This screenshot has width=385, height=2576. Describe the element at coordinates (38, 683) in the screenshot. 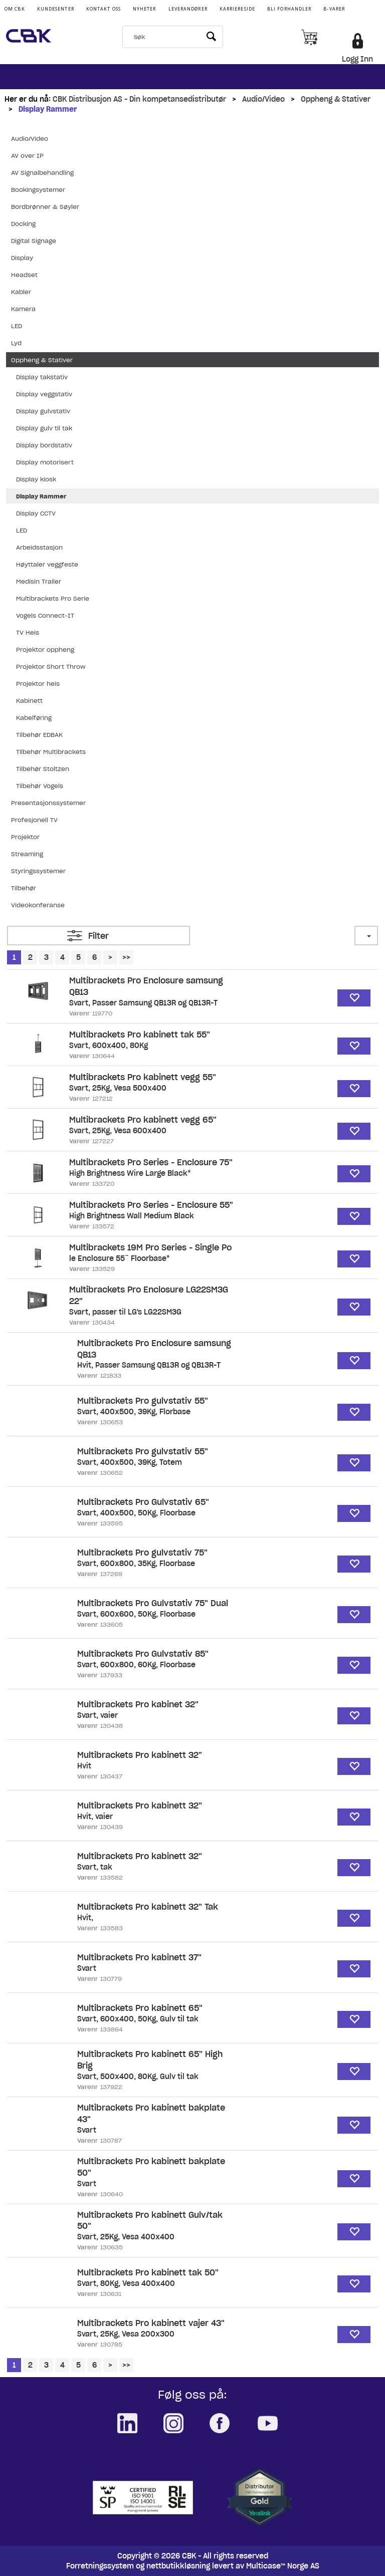

I see `Projektor heis` at that location.